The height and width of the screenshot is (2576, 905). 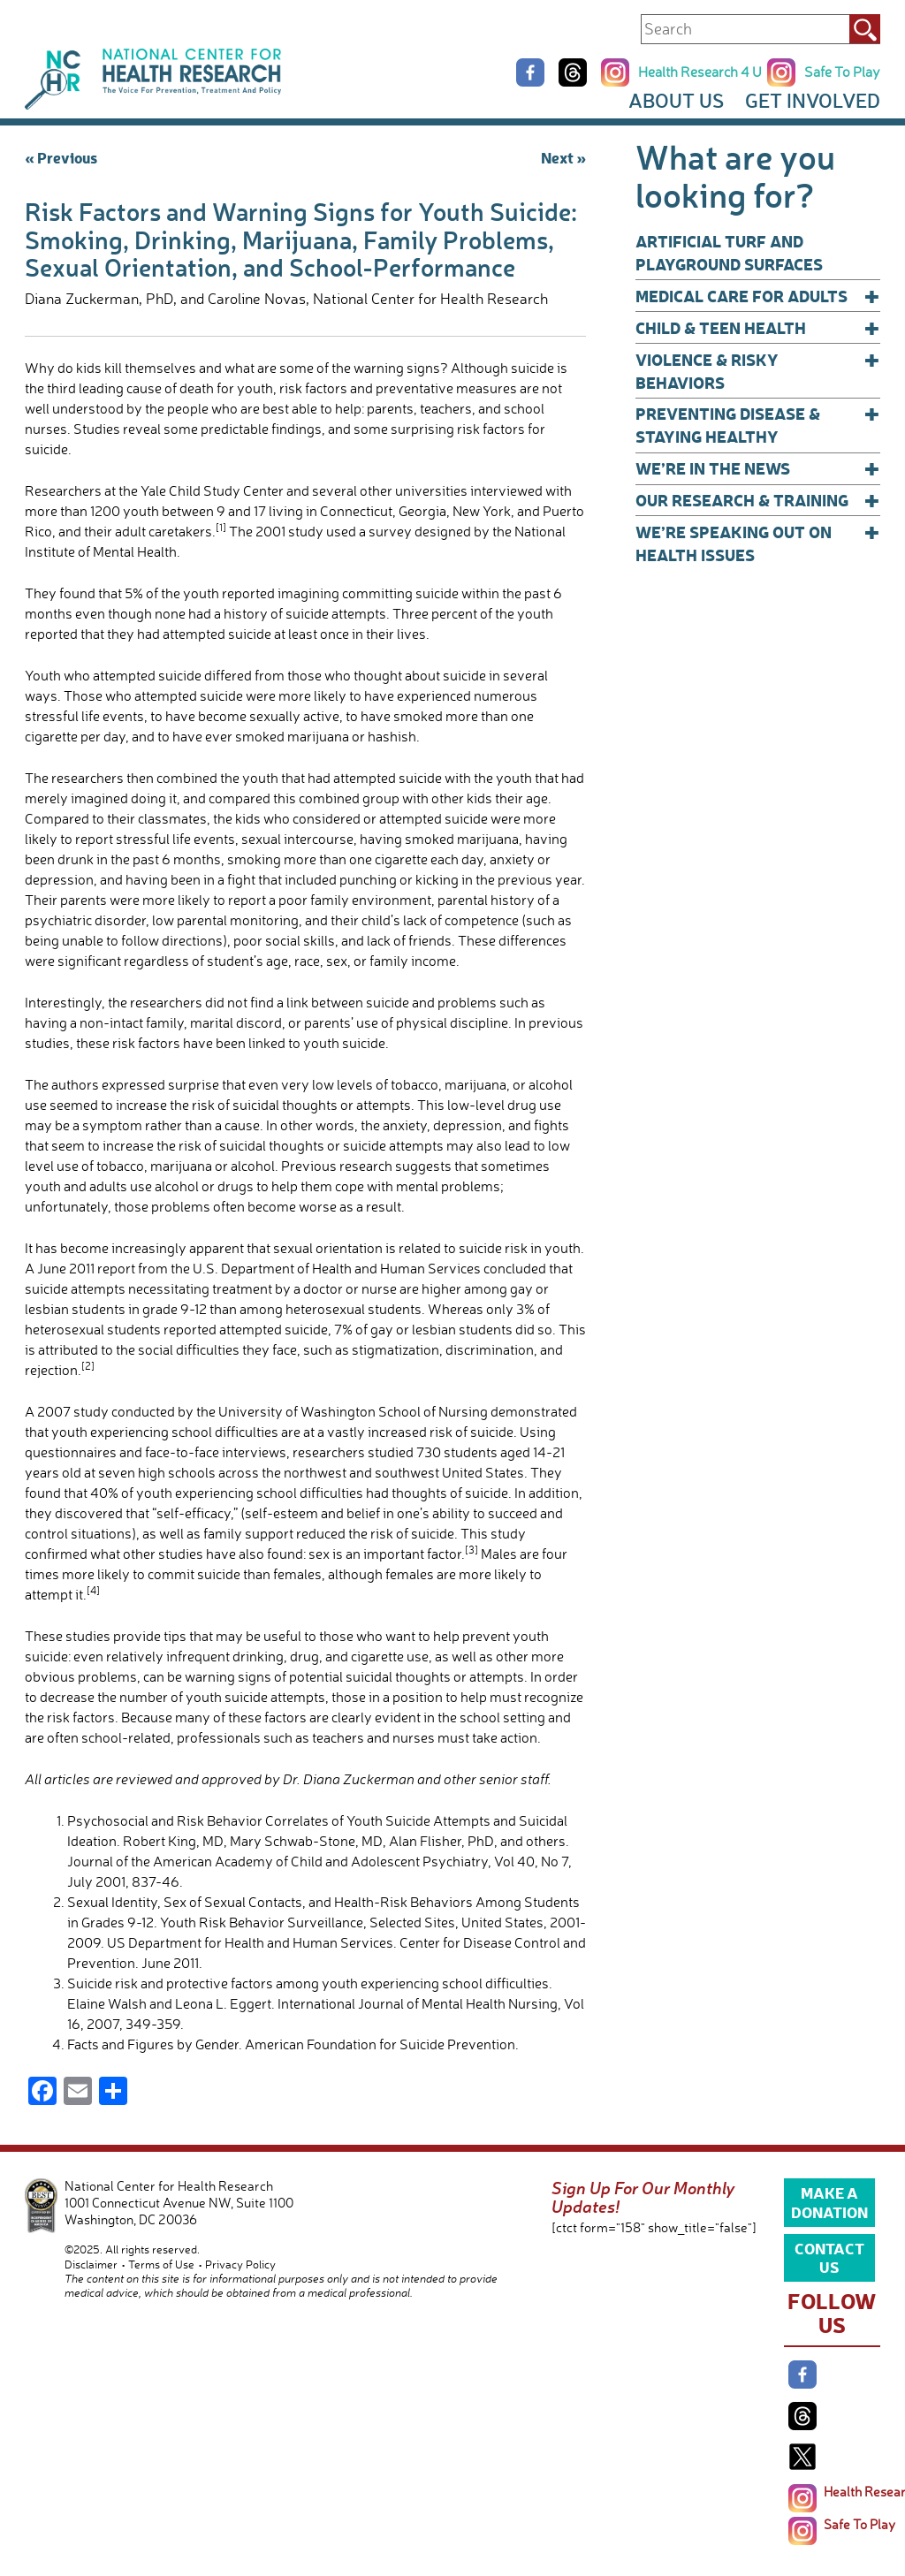 I want to click on Medical Care for Adults, so click(x=757, y=296).